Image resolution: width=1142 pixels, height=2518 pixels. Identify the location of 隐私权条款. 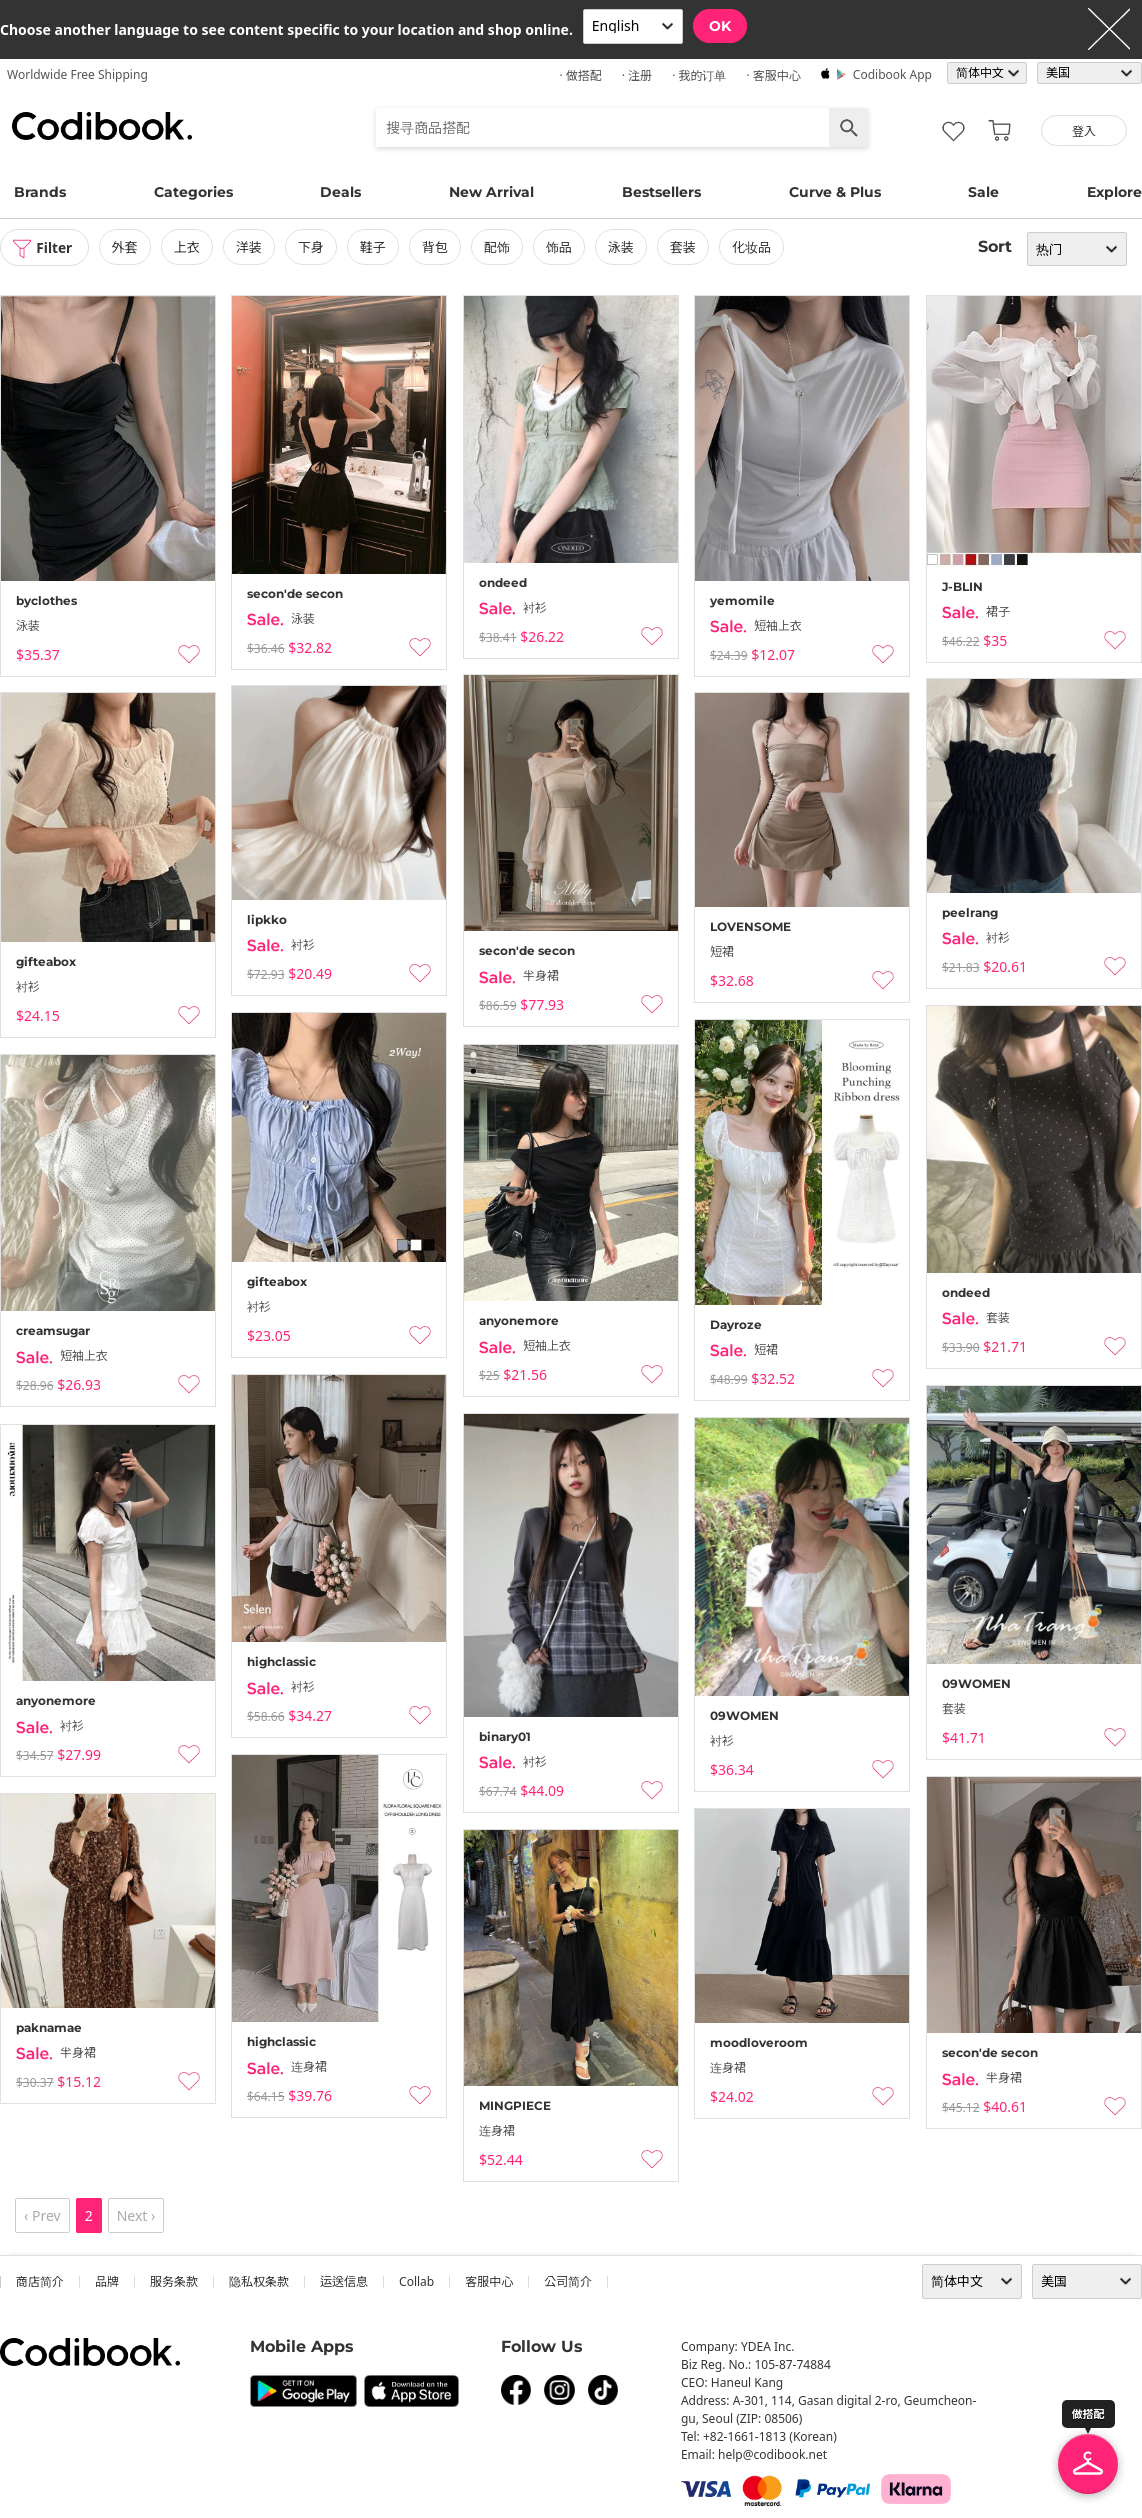
(259, 2281).